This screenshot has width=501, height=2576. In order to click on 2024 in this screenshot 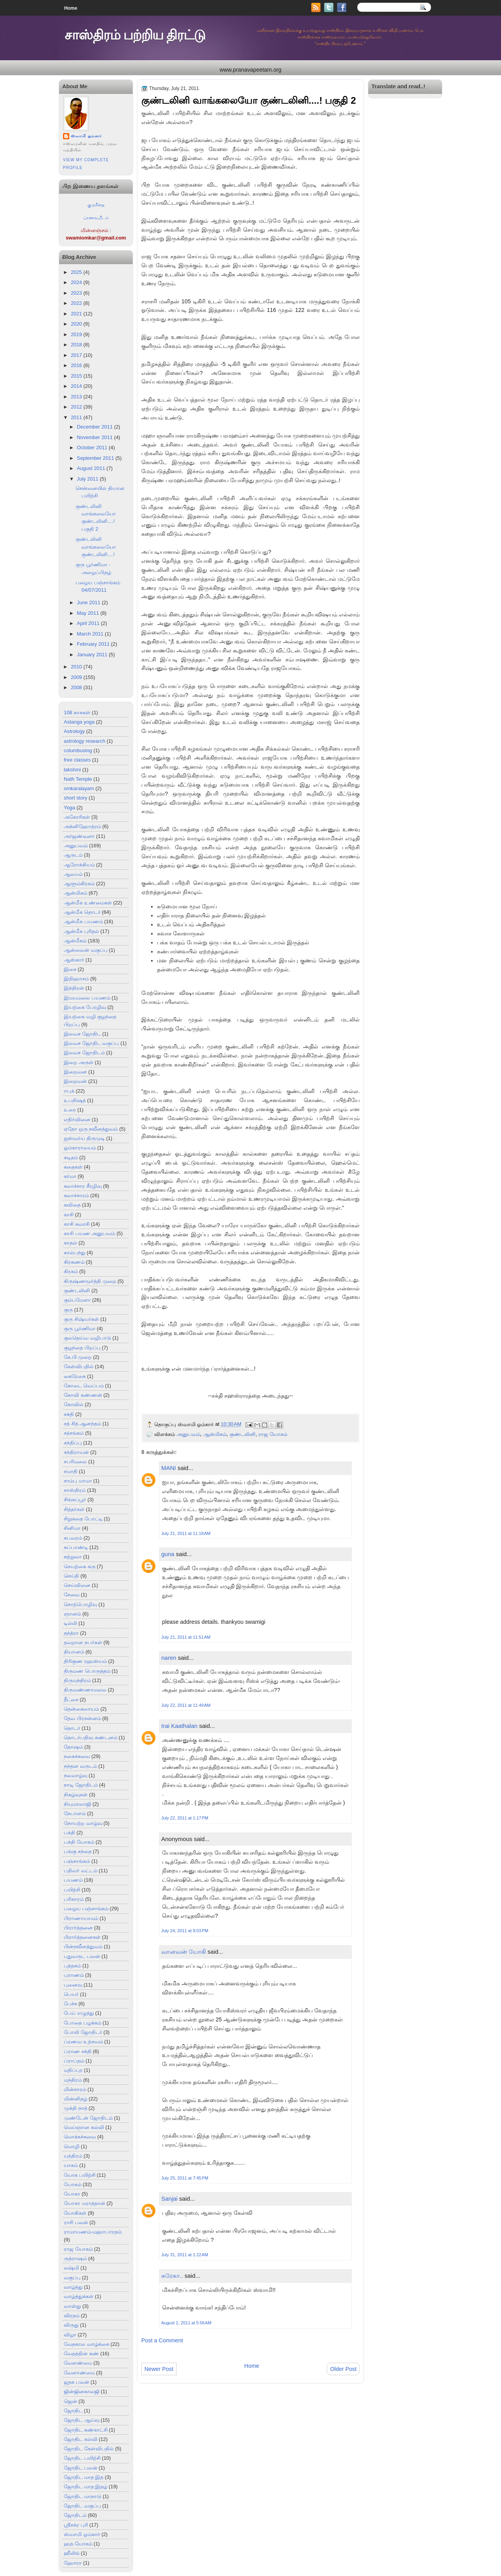, I will do `click(76, 282)`.